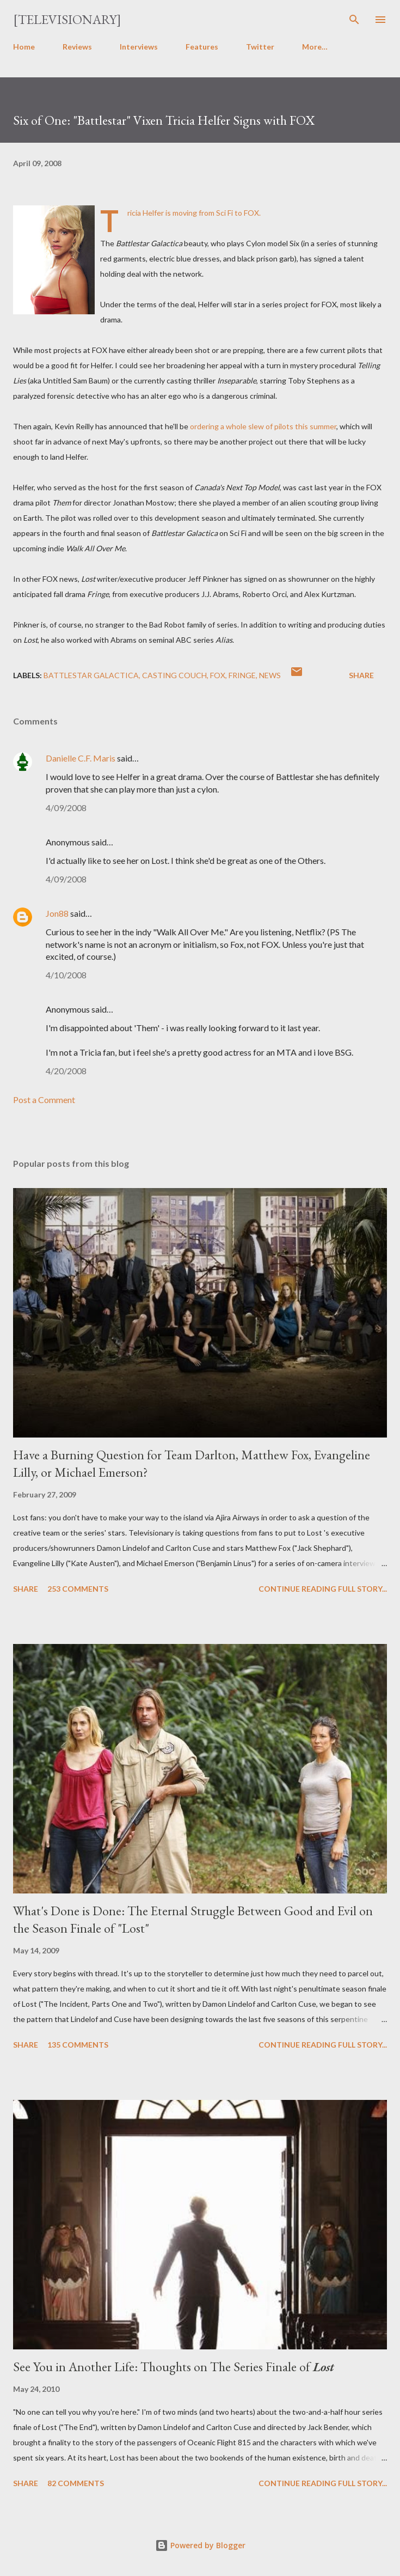 This screenshot has height=2576, width=400. What do you see at coordinates (66, 1070) in the screenshot?
I see `4/20/2008` at bounding box center [66, 1070].